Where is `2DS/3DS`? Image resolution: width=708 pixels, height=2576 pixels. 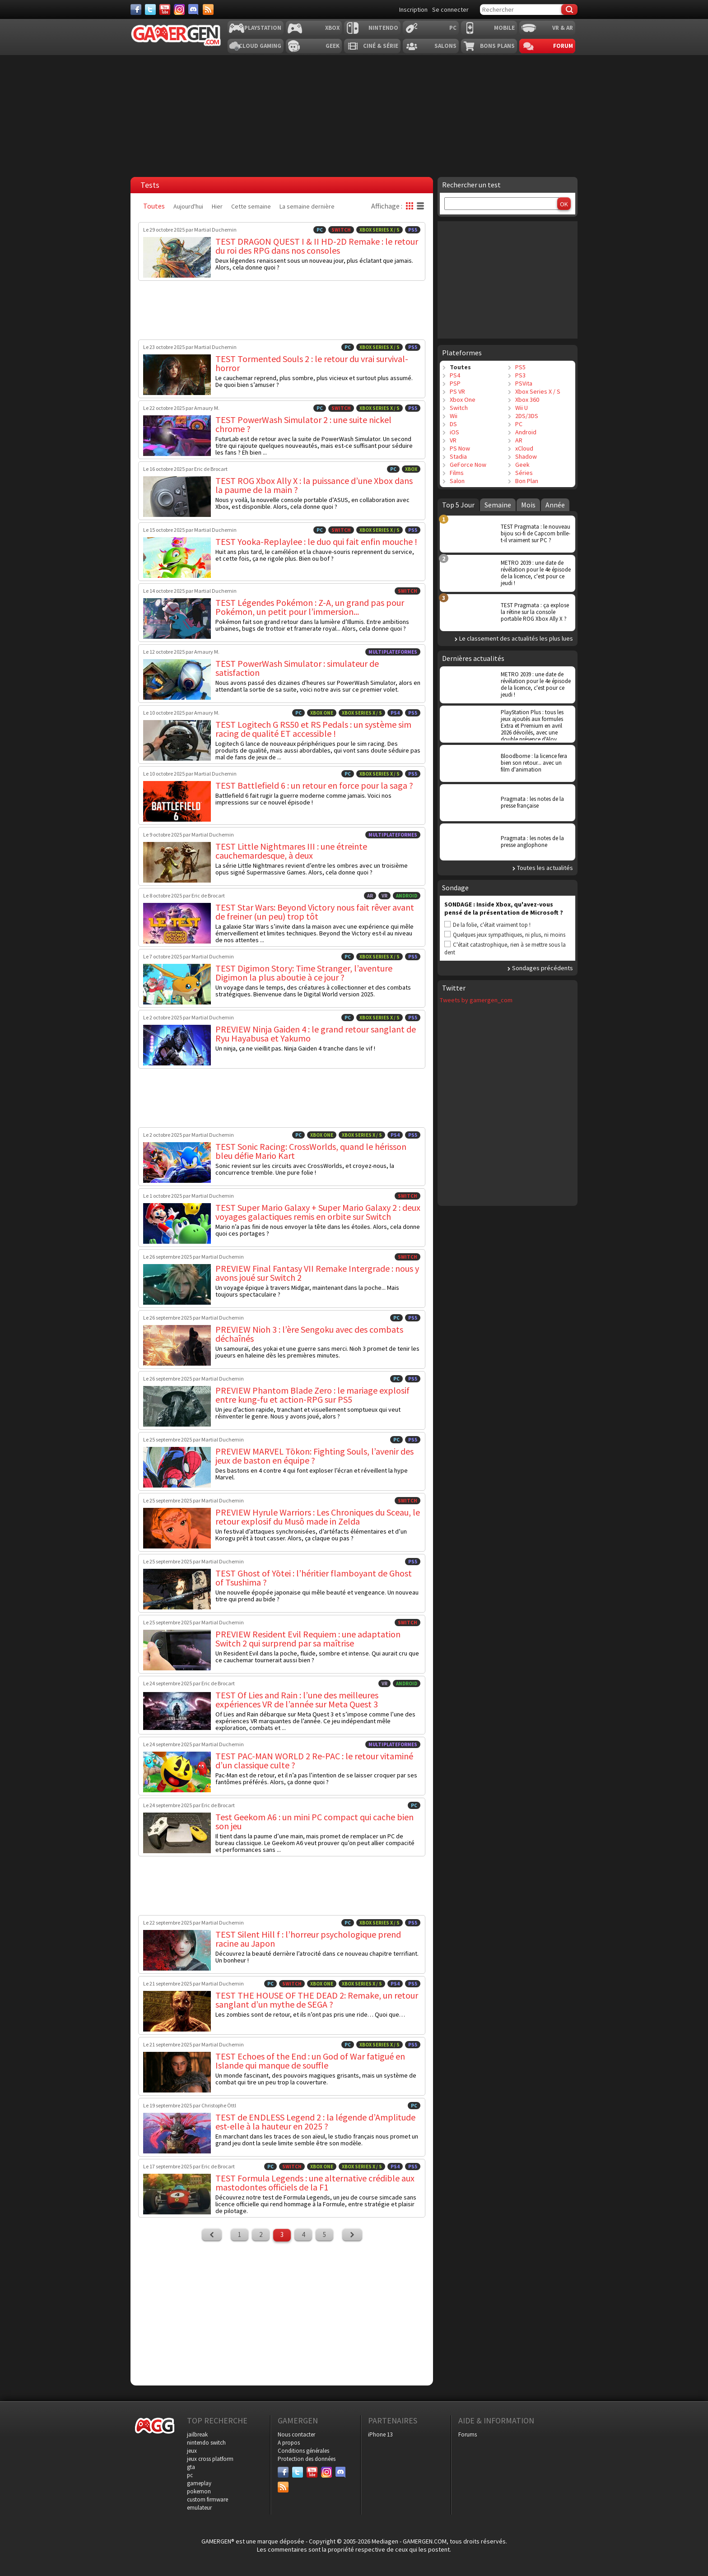
2DS/3DS is located at coordinates (526, 416).